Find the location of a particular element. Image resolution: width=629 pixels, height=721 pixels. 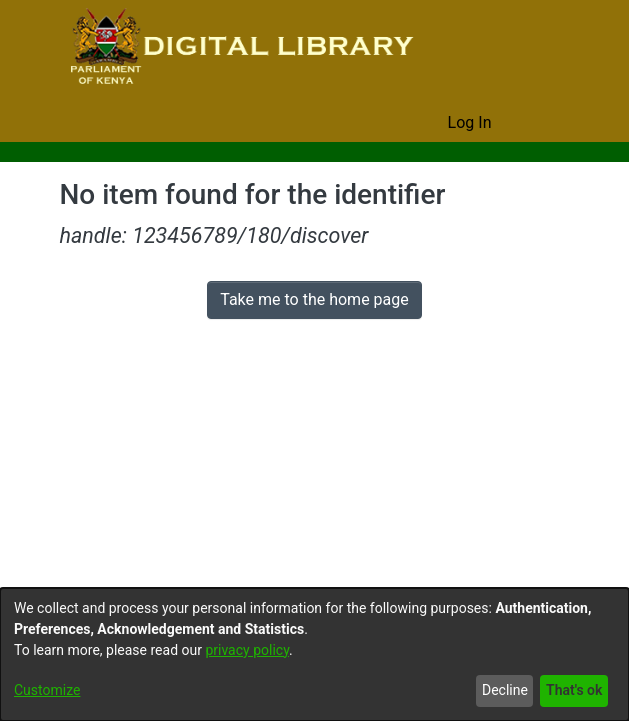

Log In [button] is located at coordinates (471, 123).